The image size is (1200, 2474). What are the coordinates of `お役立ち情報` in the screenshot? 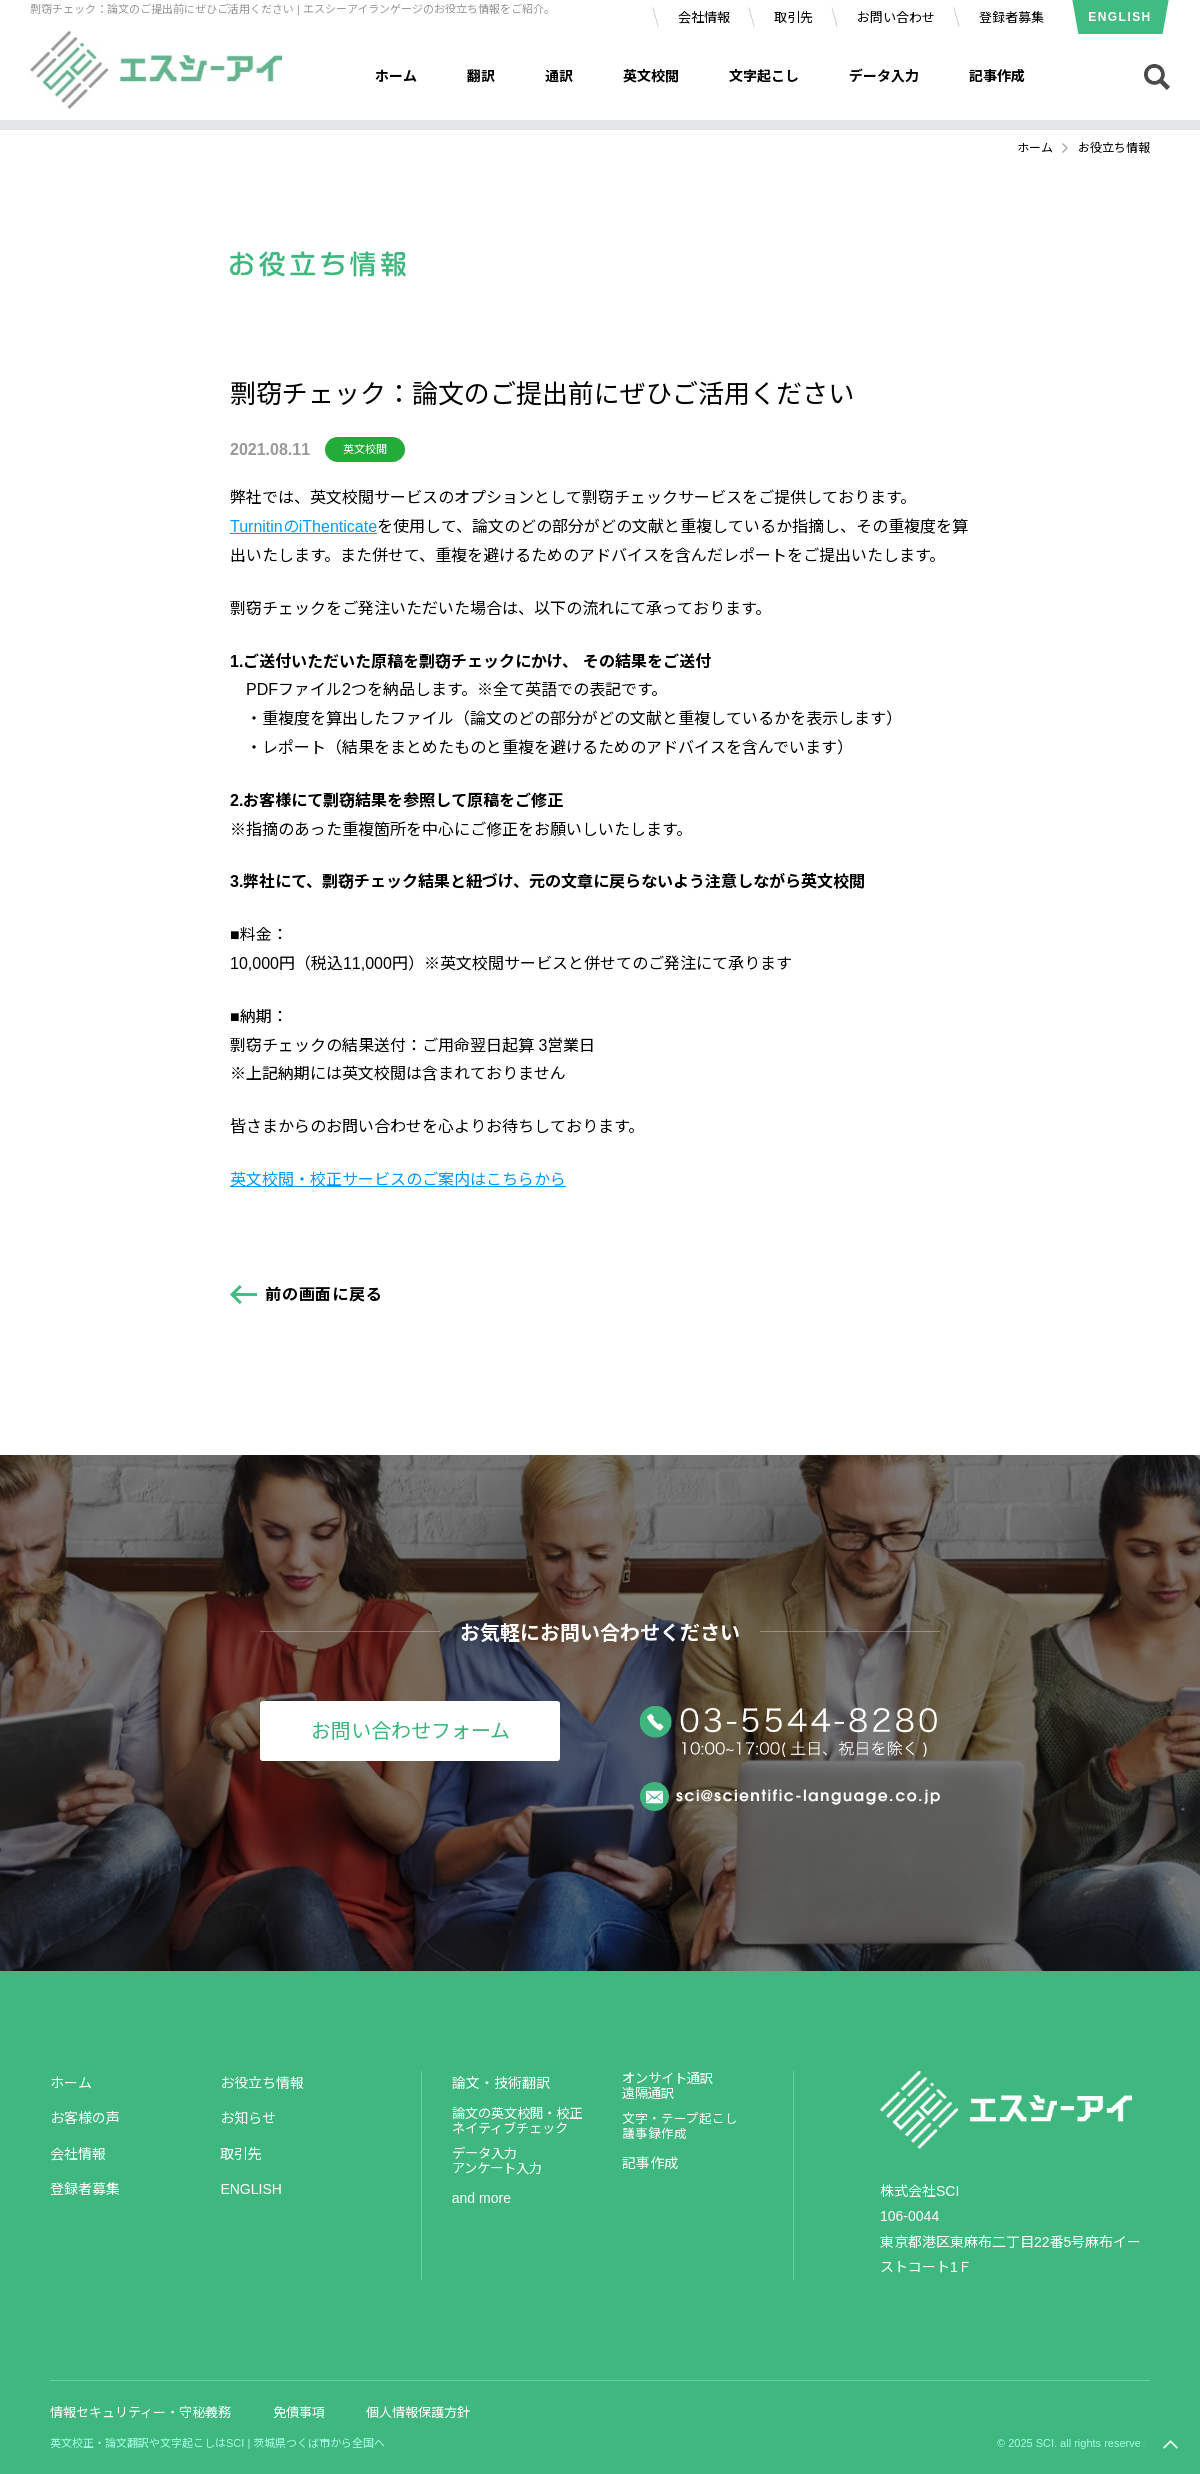 It's located at (262, 2083).